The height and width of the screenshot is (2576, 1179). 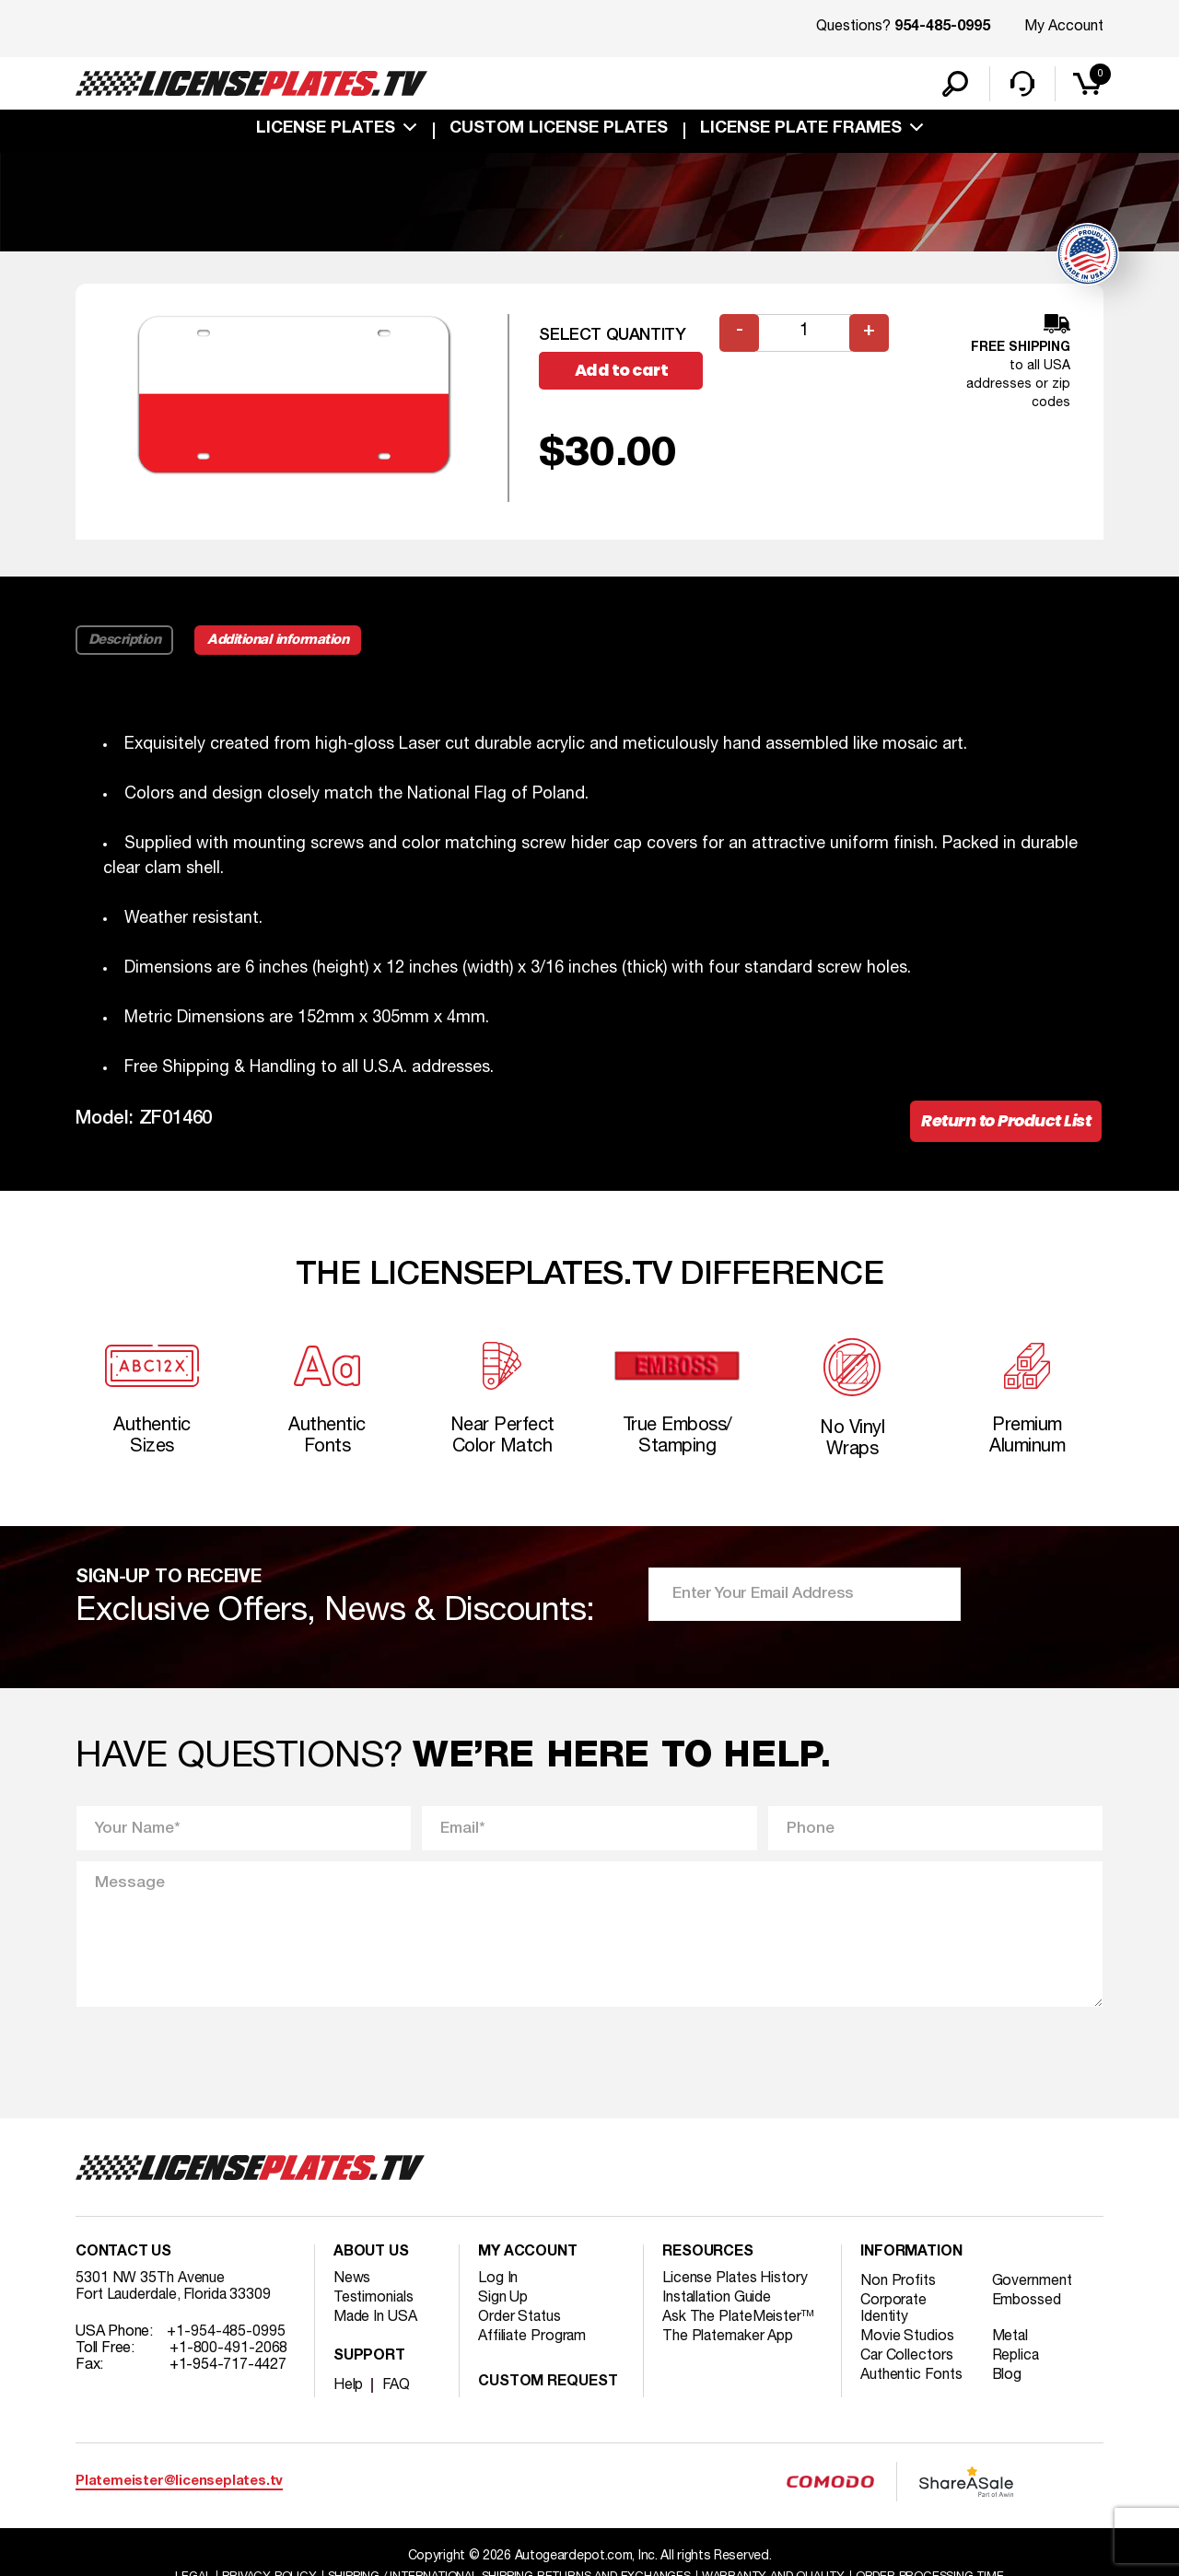 What do you see at coordinates (804, 335) in the screenshot?
I see `[Product quantity]` at bounding box center [804, 335].